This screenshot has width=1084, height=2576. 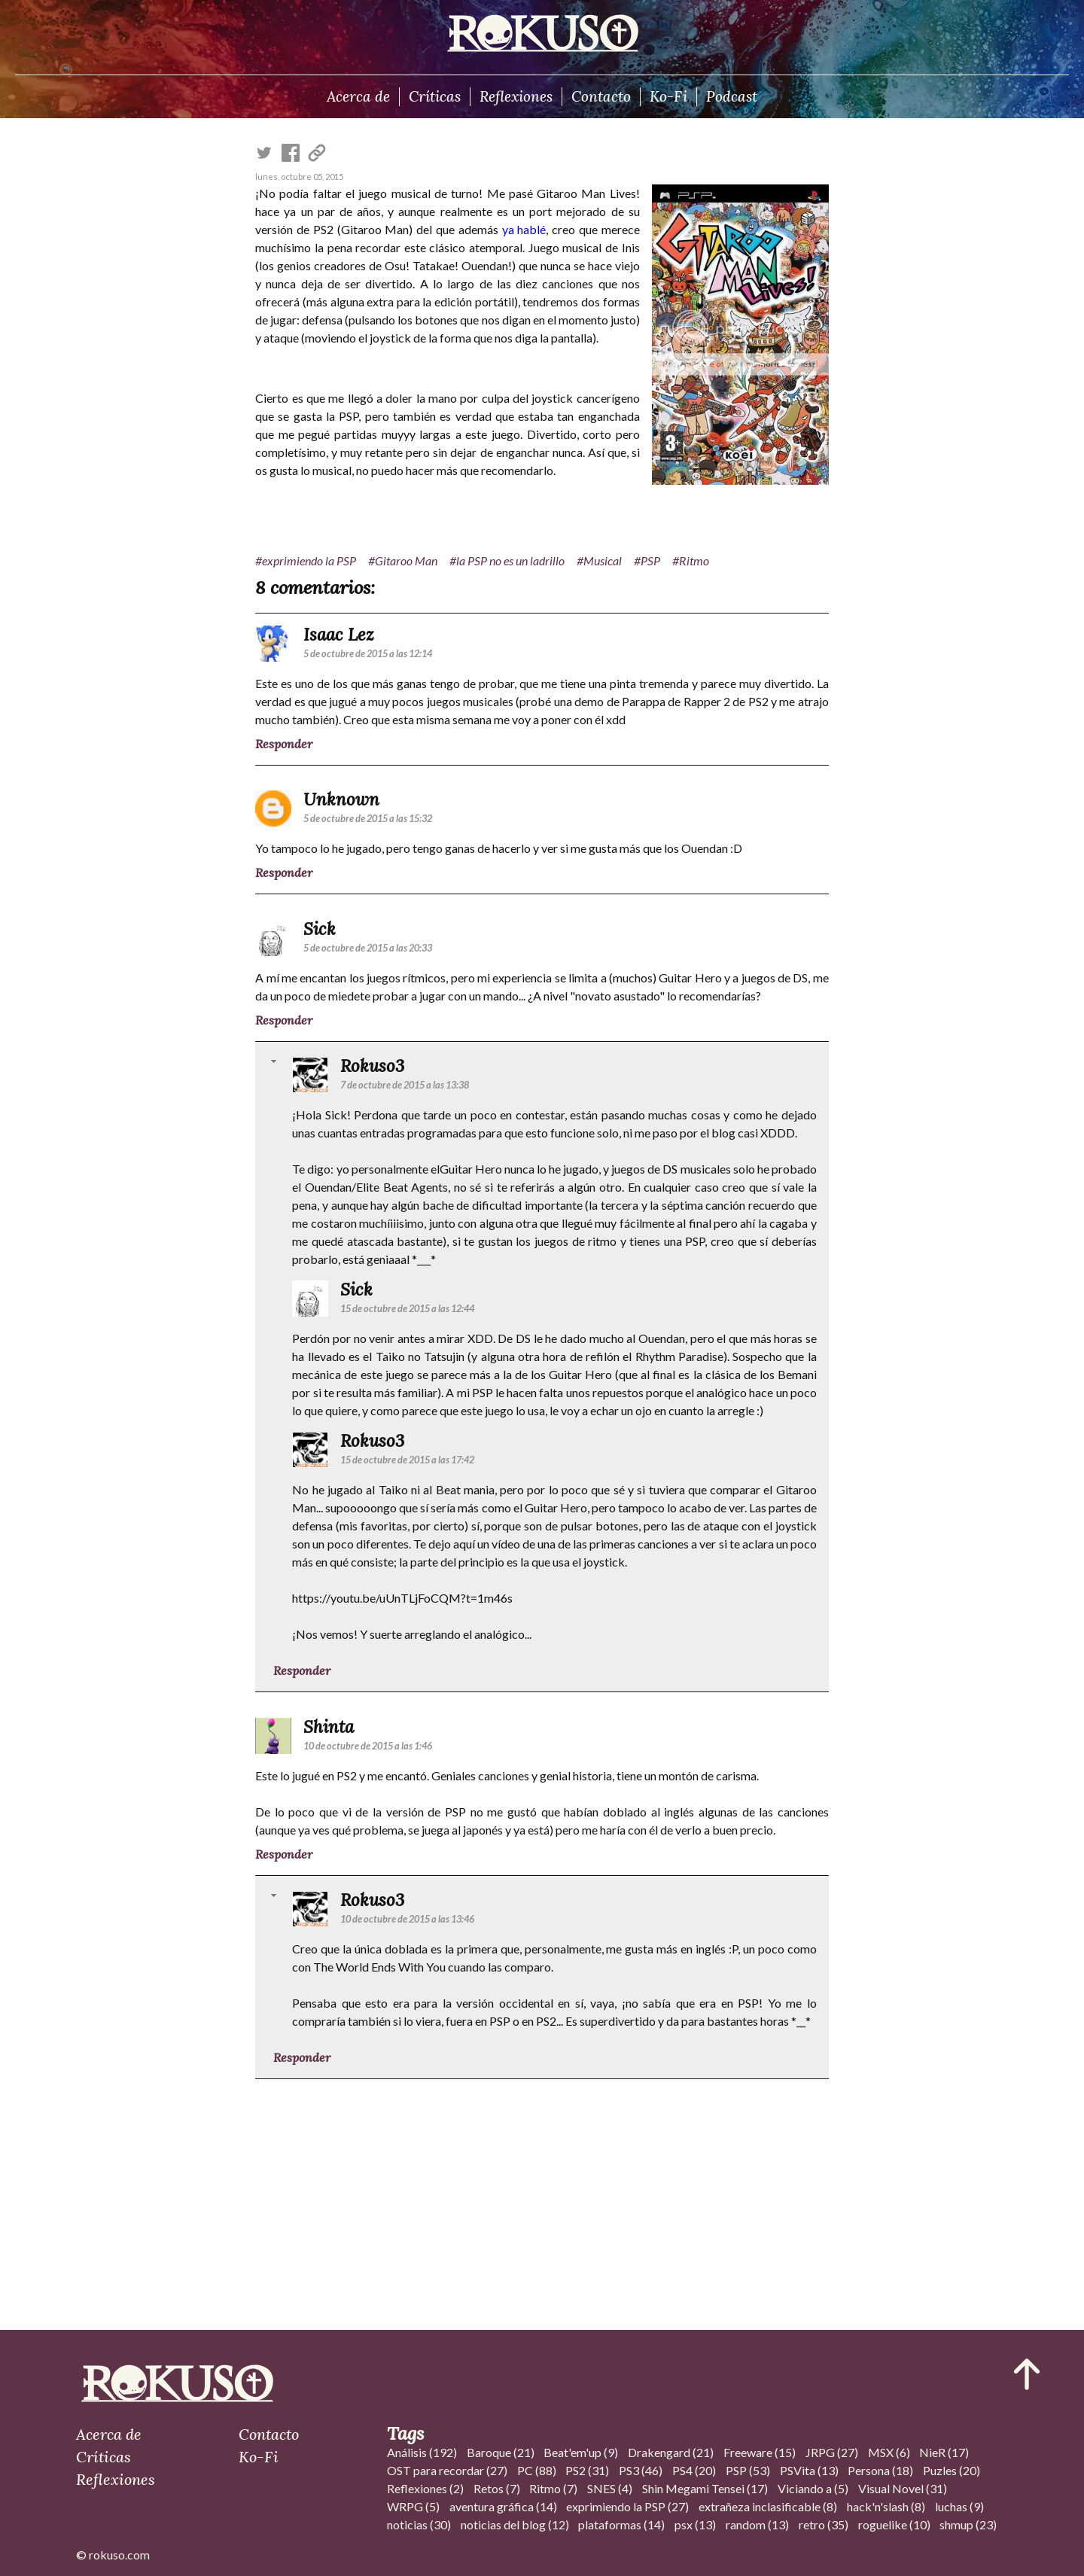 What do you see at coordinates (902, 2488) in the screenshot?
I see `Visual Novel (31)` at bounding box center [902, 2488].